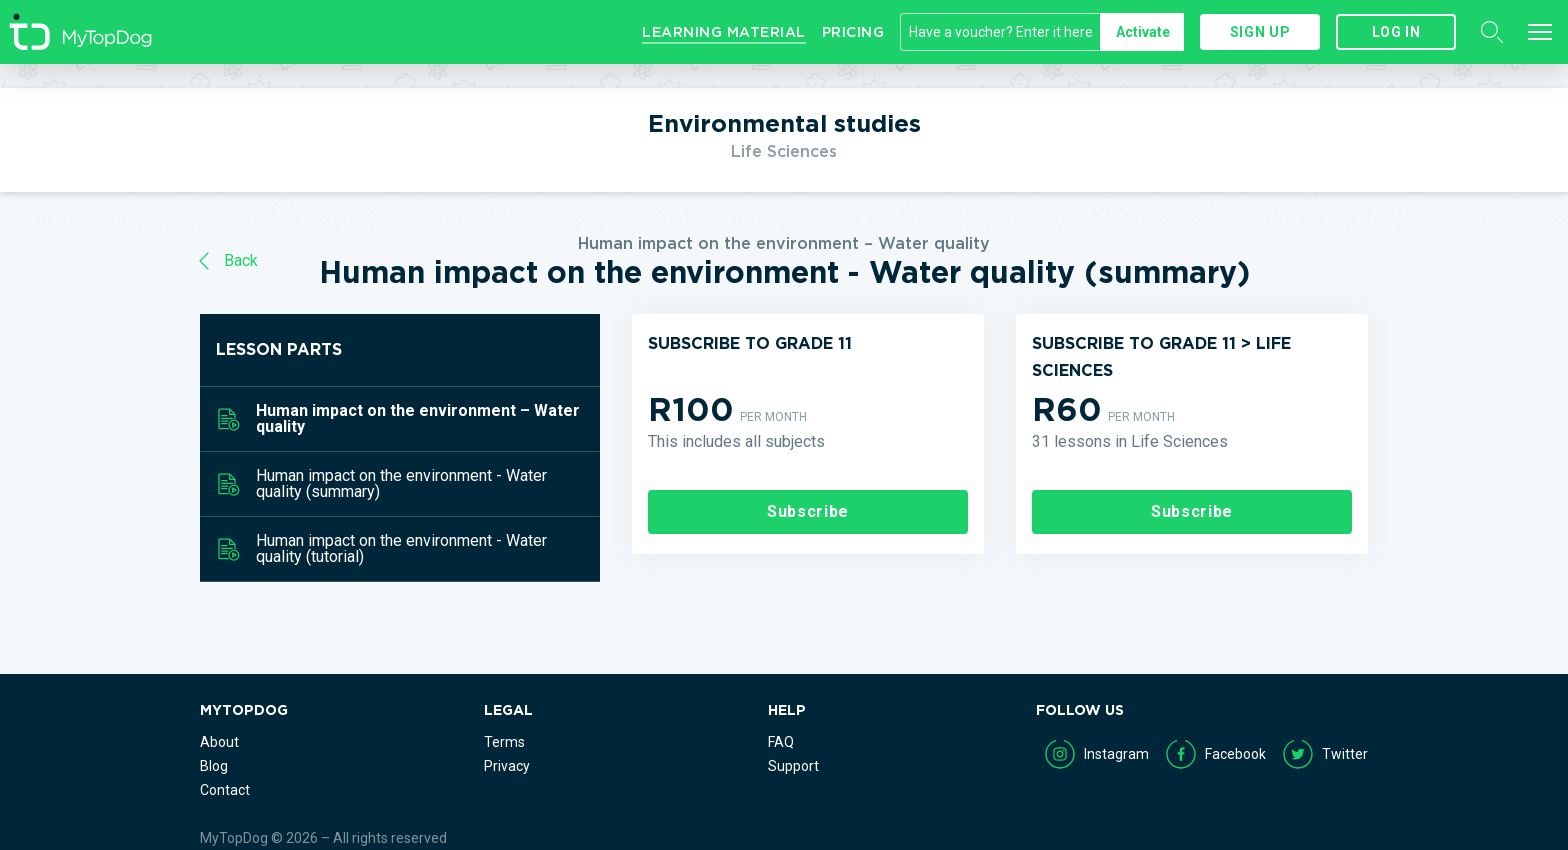  I want to click on Pricing, so click(853, 32).